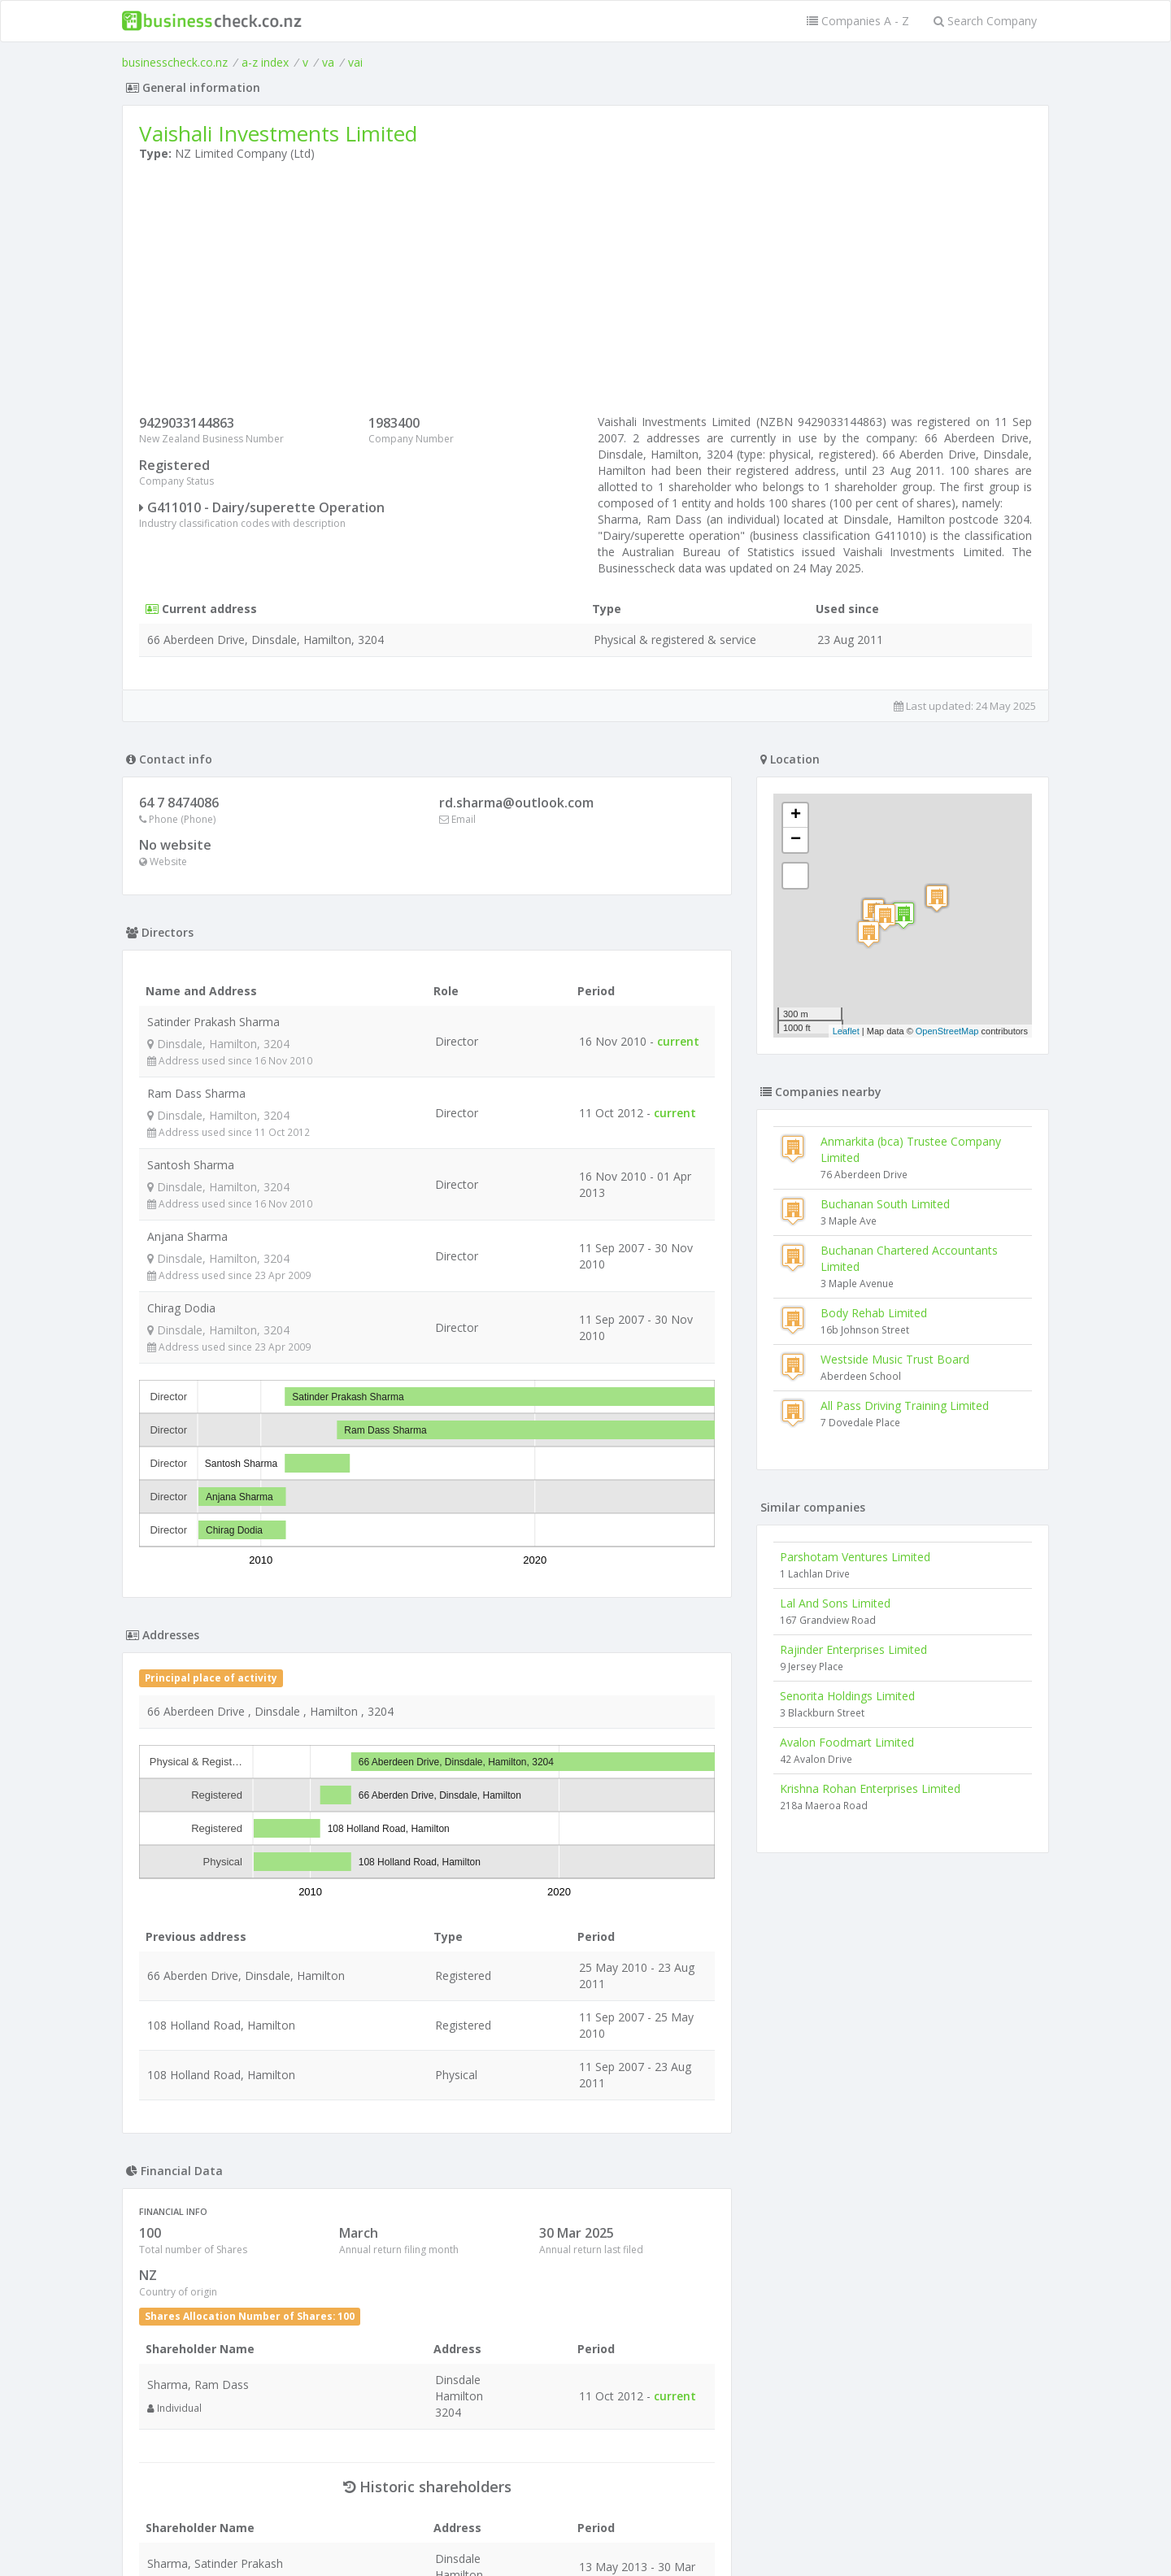 This screenshot has width=1171, height=2576. I want to click on Body Rehab Limited, so click(874, 1313).